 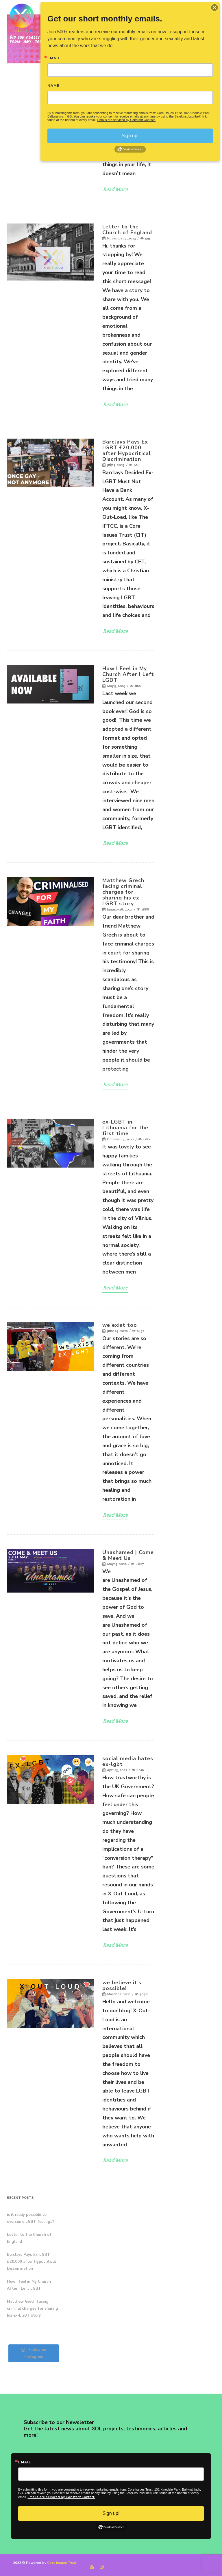 I want to click on Core Issues Trust, so click(x=61, y=2562).